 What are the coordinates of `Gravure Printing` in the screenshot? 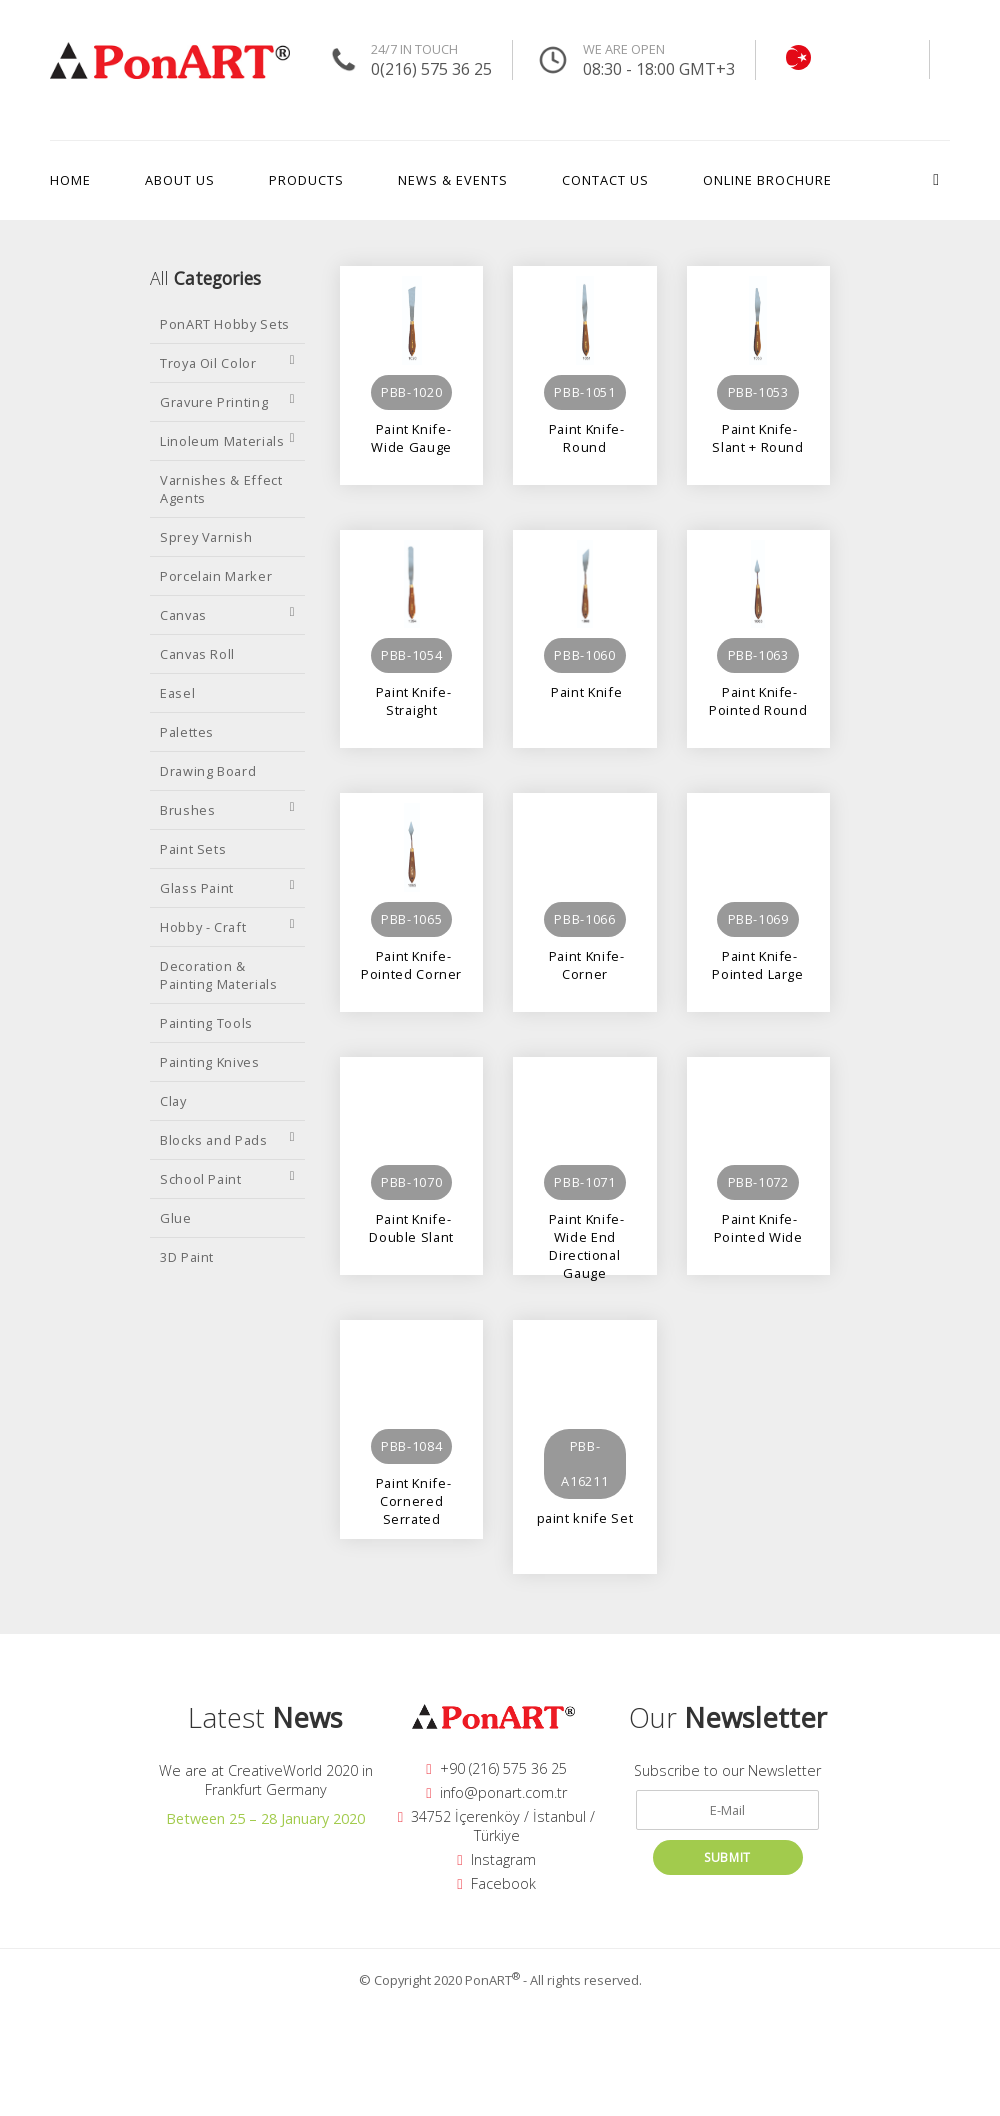 It's located at (227, 402).